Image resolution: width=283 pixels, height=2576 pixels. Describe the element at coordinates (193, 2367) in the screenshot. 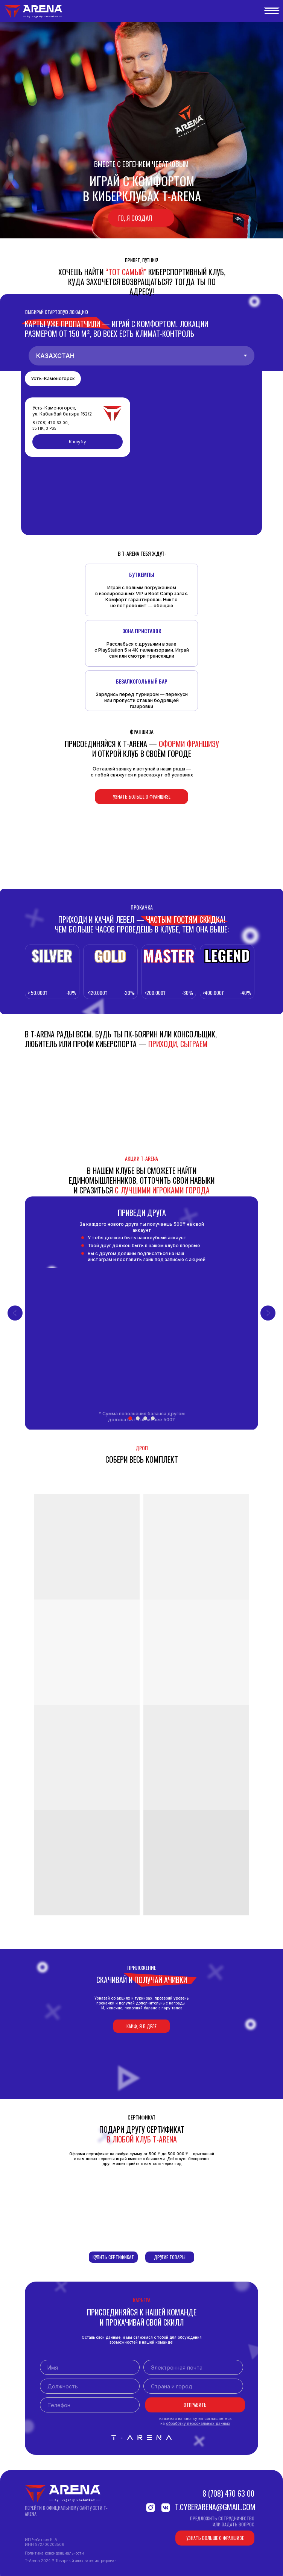

I see `[email]` at that location.